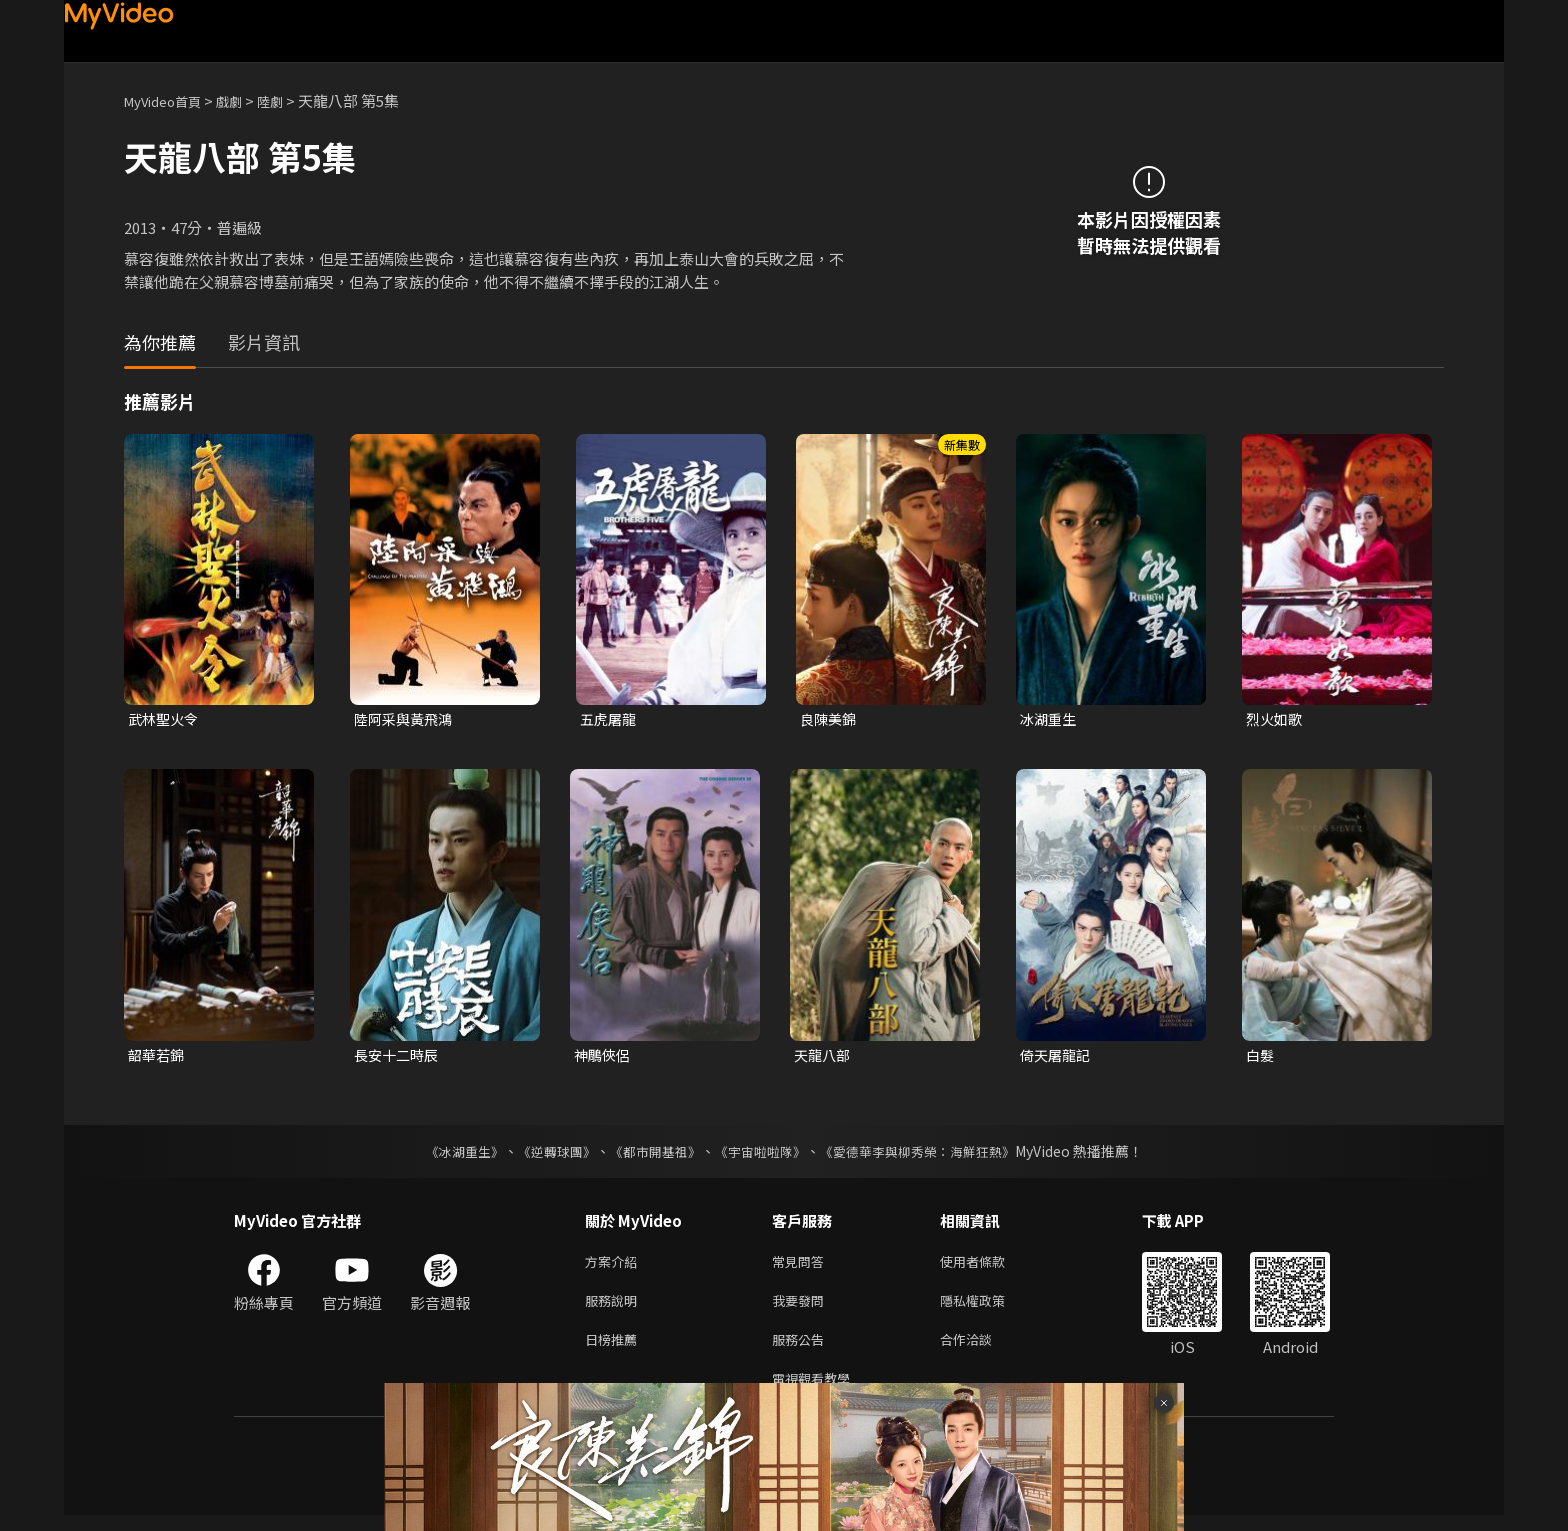 The height and width of the screenshot is (1531, 1568). I want to click on 《愛德華李與柳秀榮：海鮮狂熱》, so click(930, 1155).